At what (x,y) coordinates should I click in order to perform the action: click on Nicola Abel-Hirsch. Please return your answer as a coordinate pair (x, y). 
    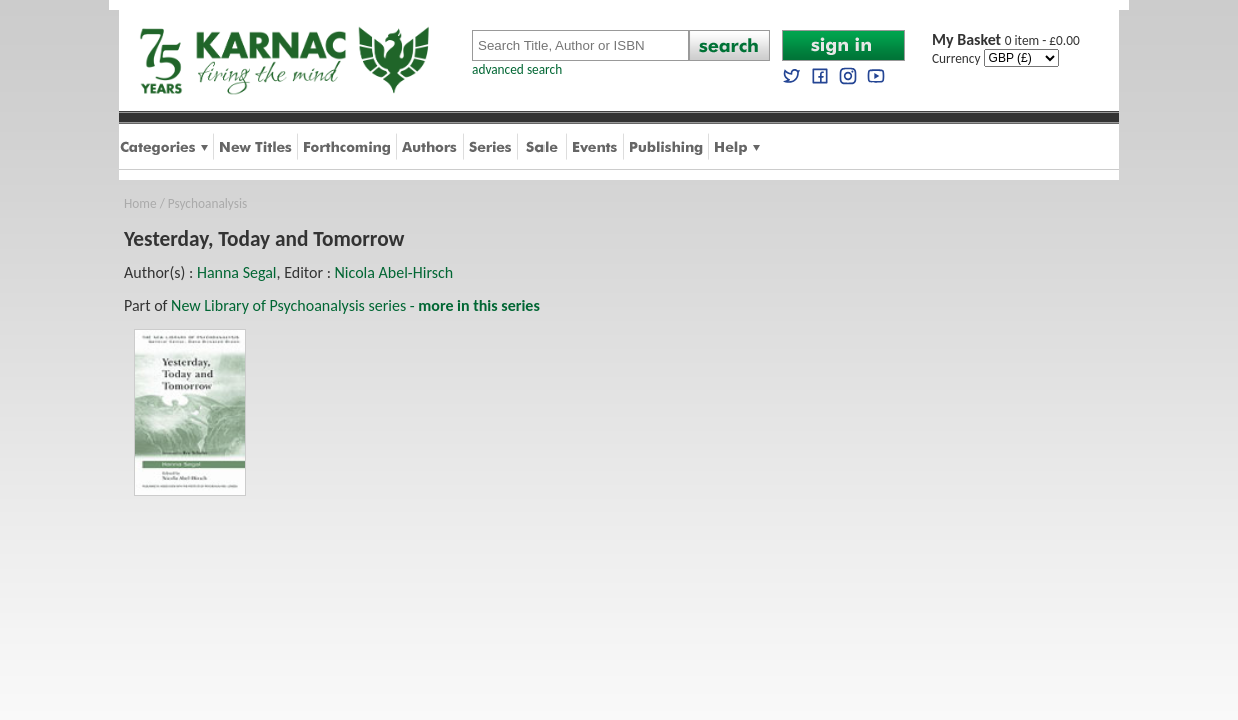
    Looking at the image, I should click on (394, 272).